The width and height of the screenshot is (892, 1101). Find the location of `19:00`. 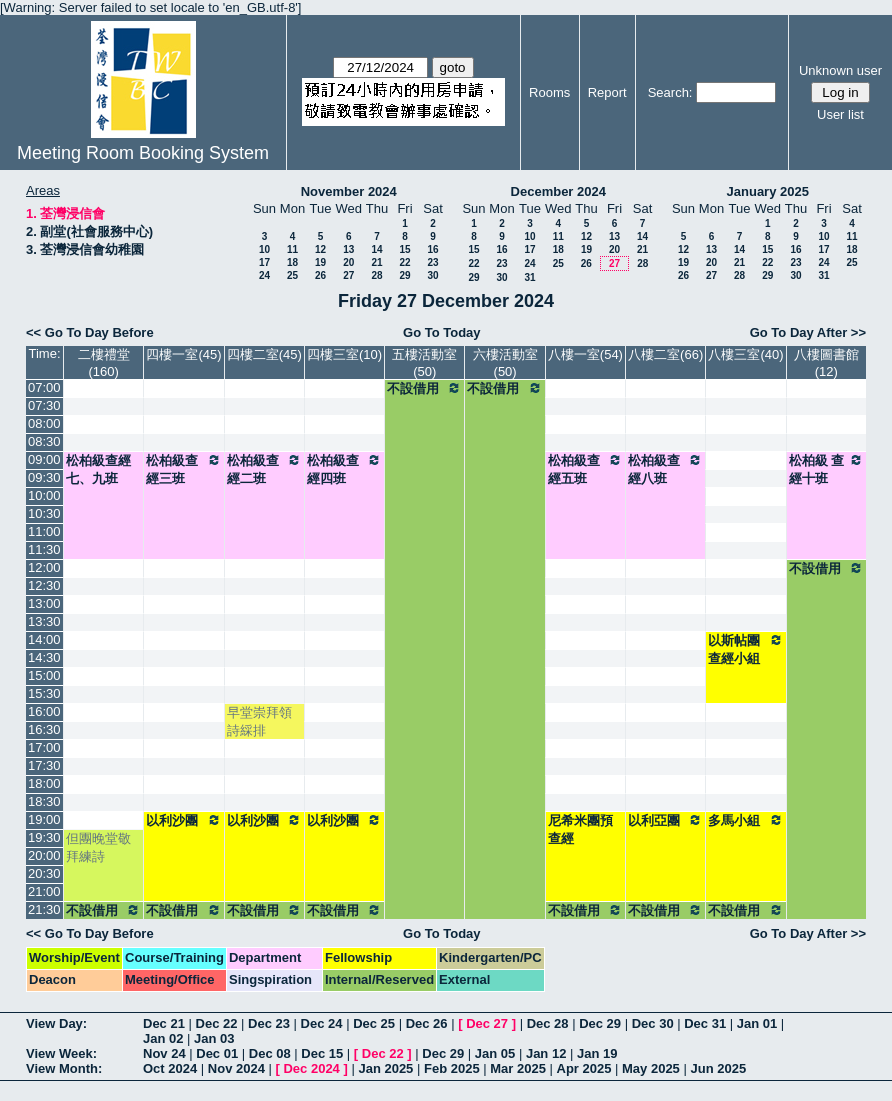

19:00 is located at coordinates (44, 819).